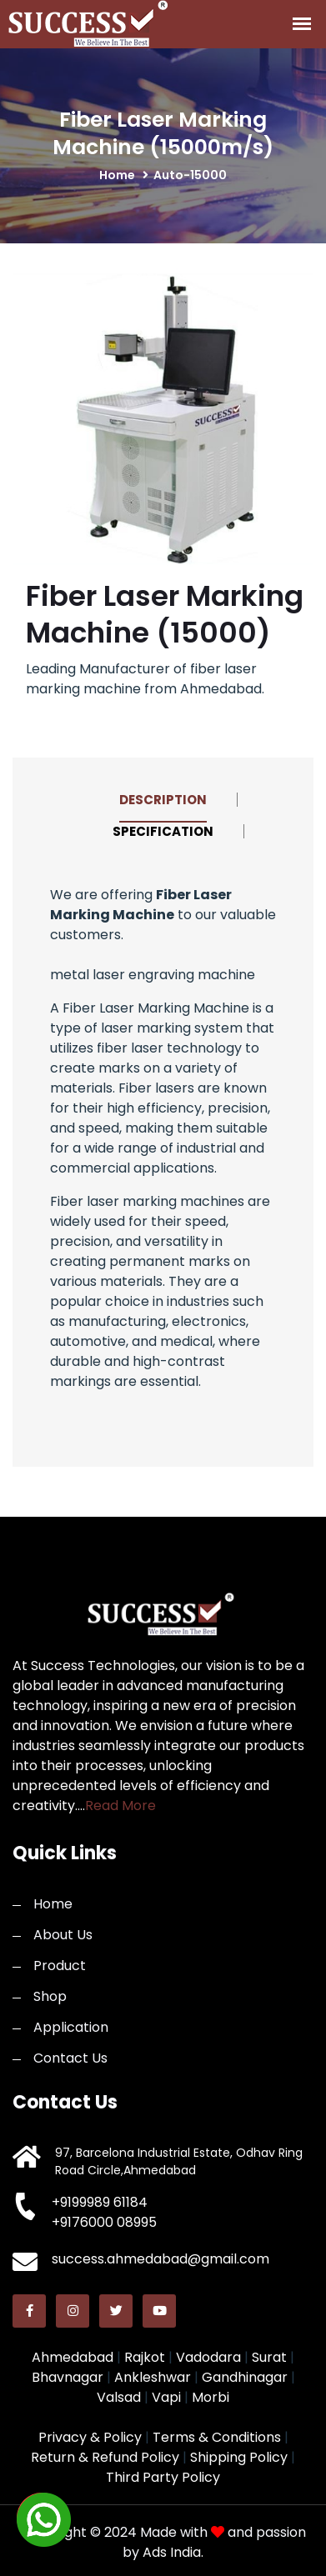  I want to click on [button], so click(42, 2518).